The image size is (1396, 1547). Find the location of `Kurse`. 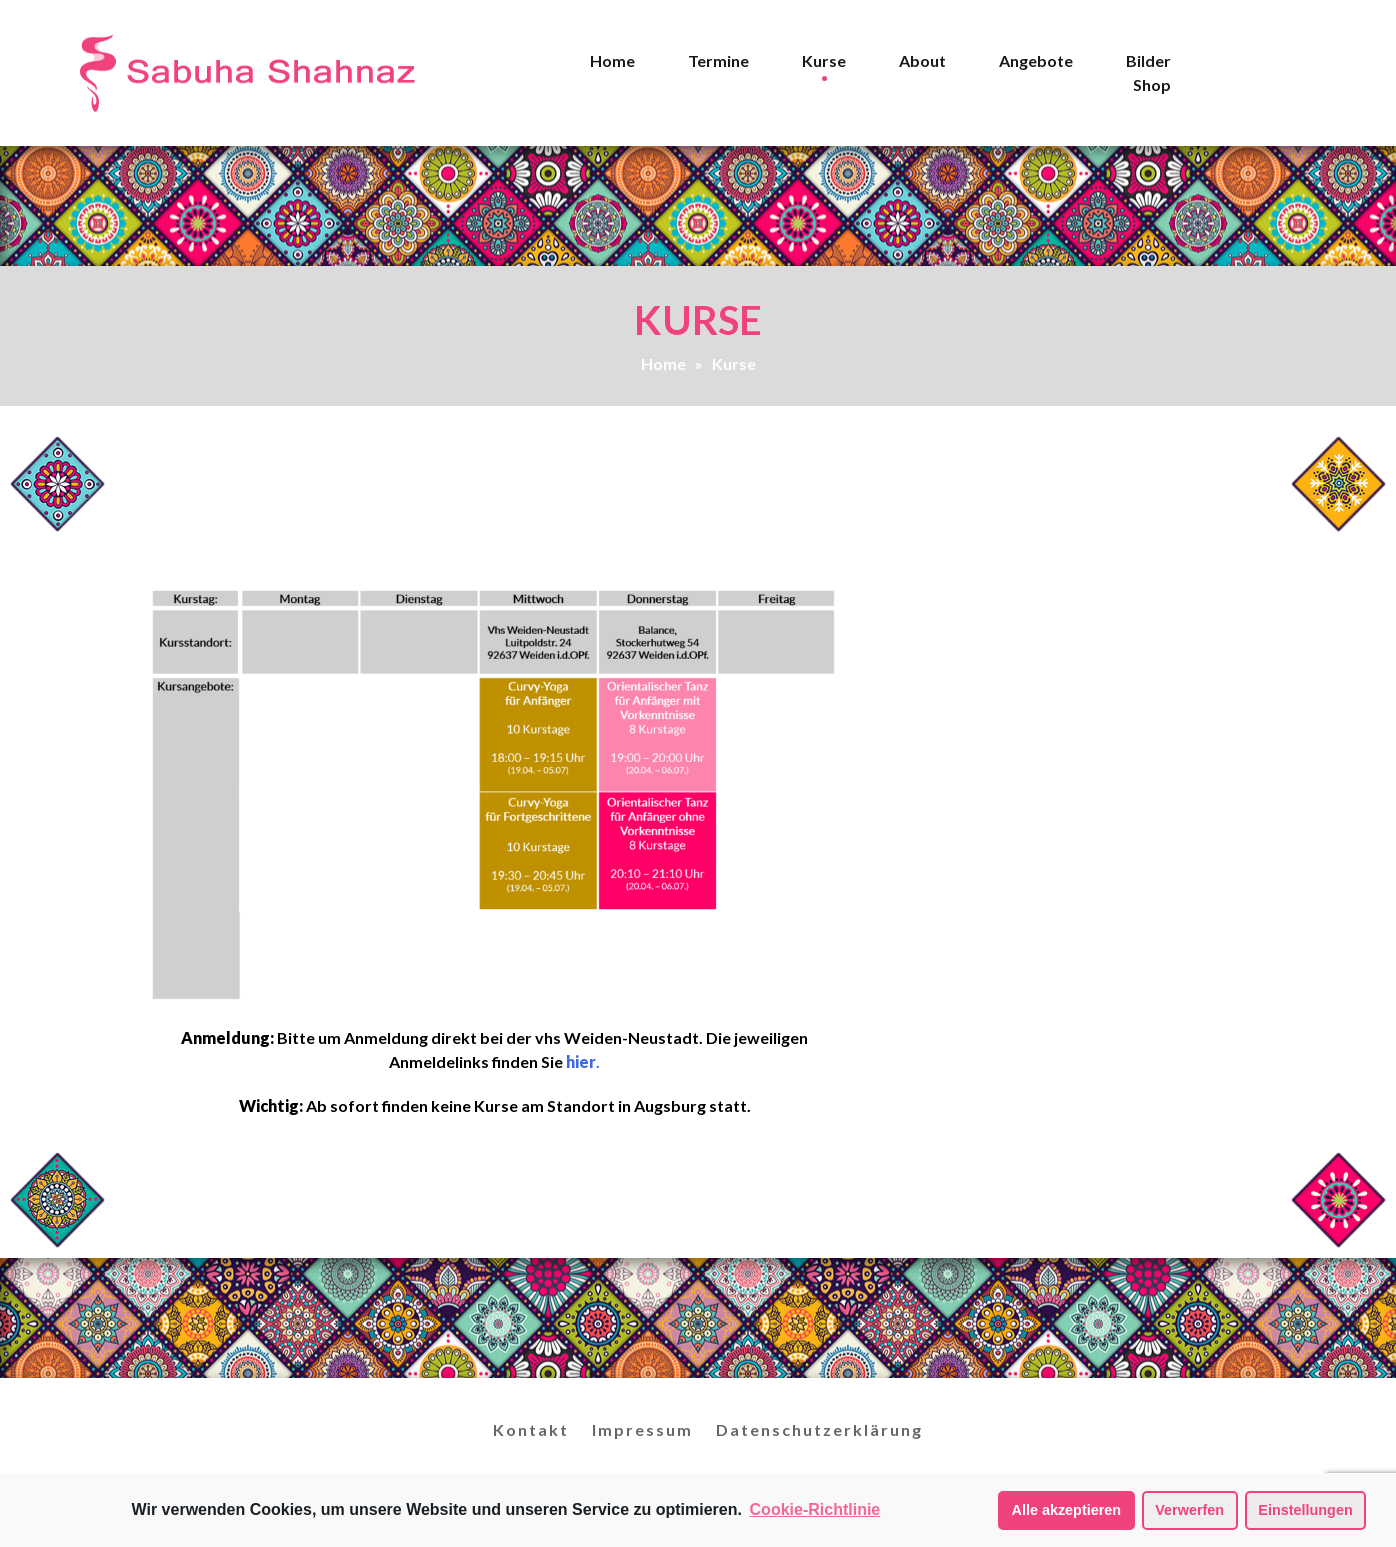

Kurse is located at coordinates (824, 60).